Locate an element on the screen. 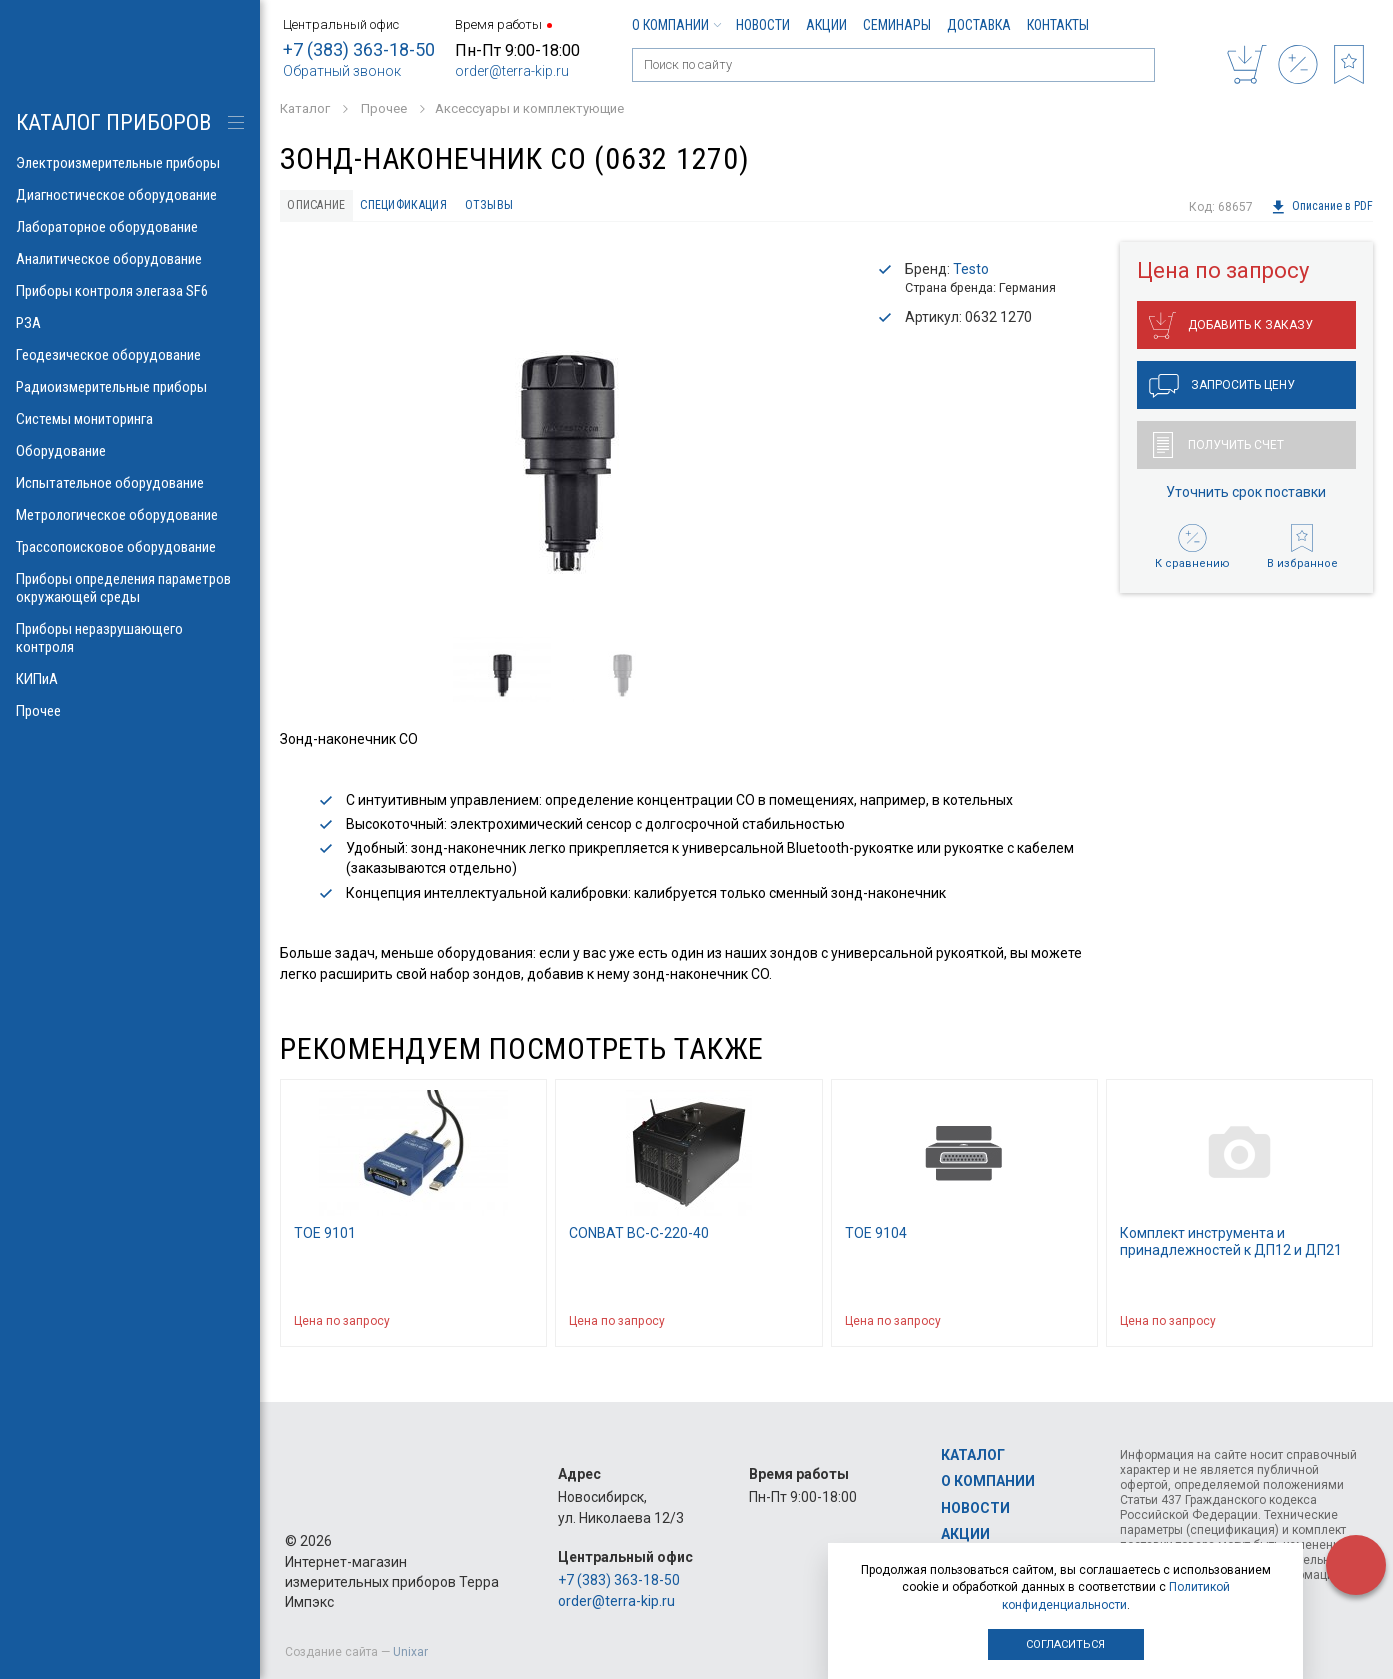 This screenshot has width=1393, height=1679. КИПиА is located at coordinates (130, 679).